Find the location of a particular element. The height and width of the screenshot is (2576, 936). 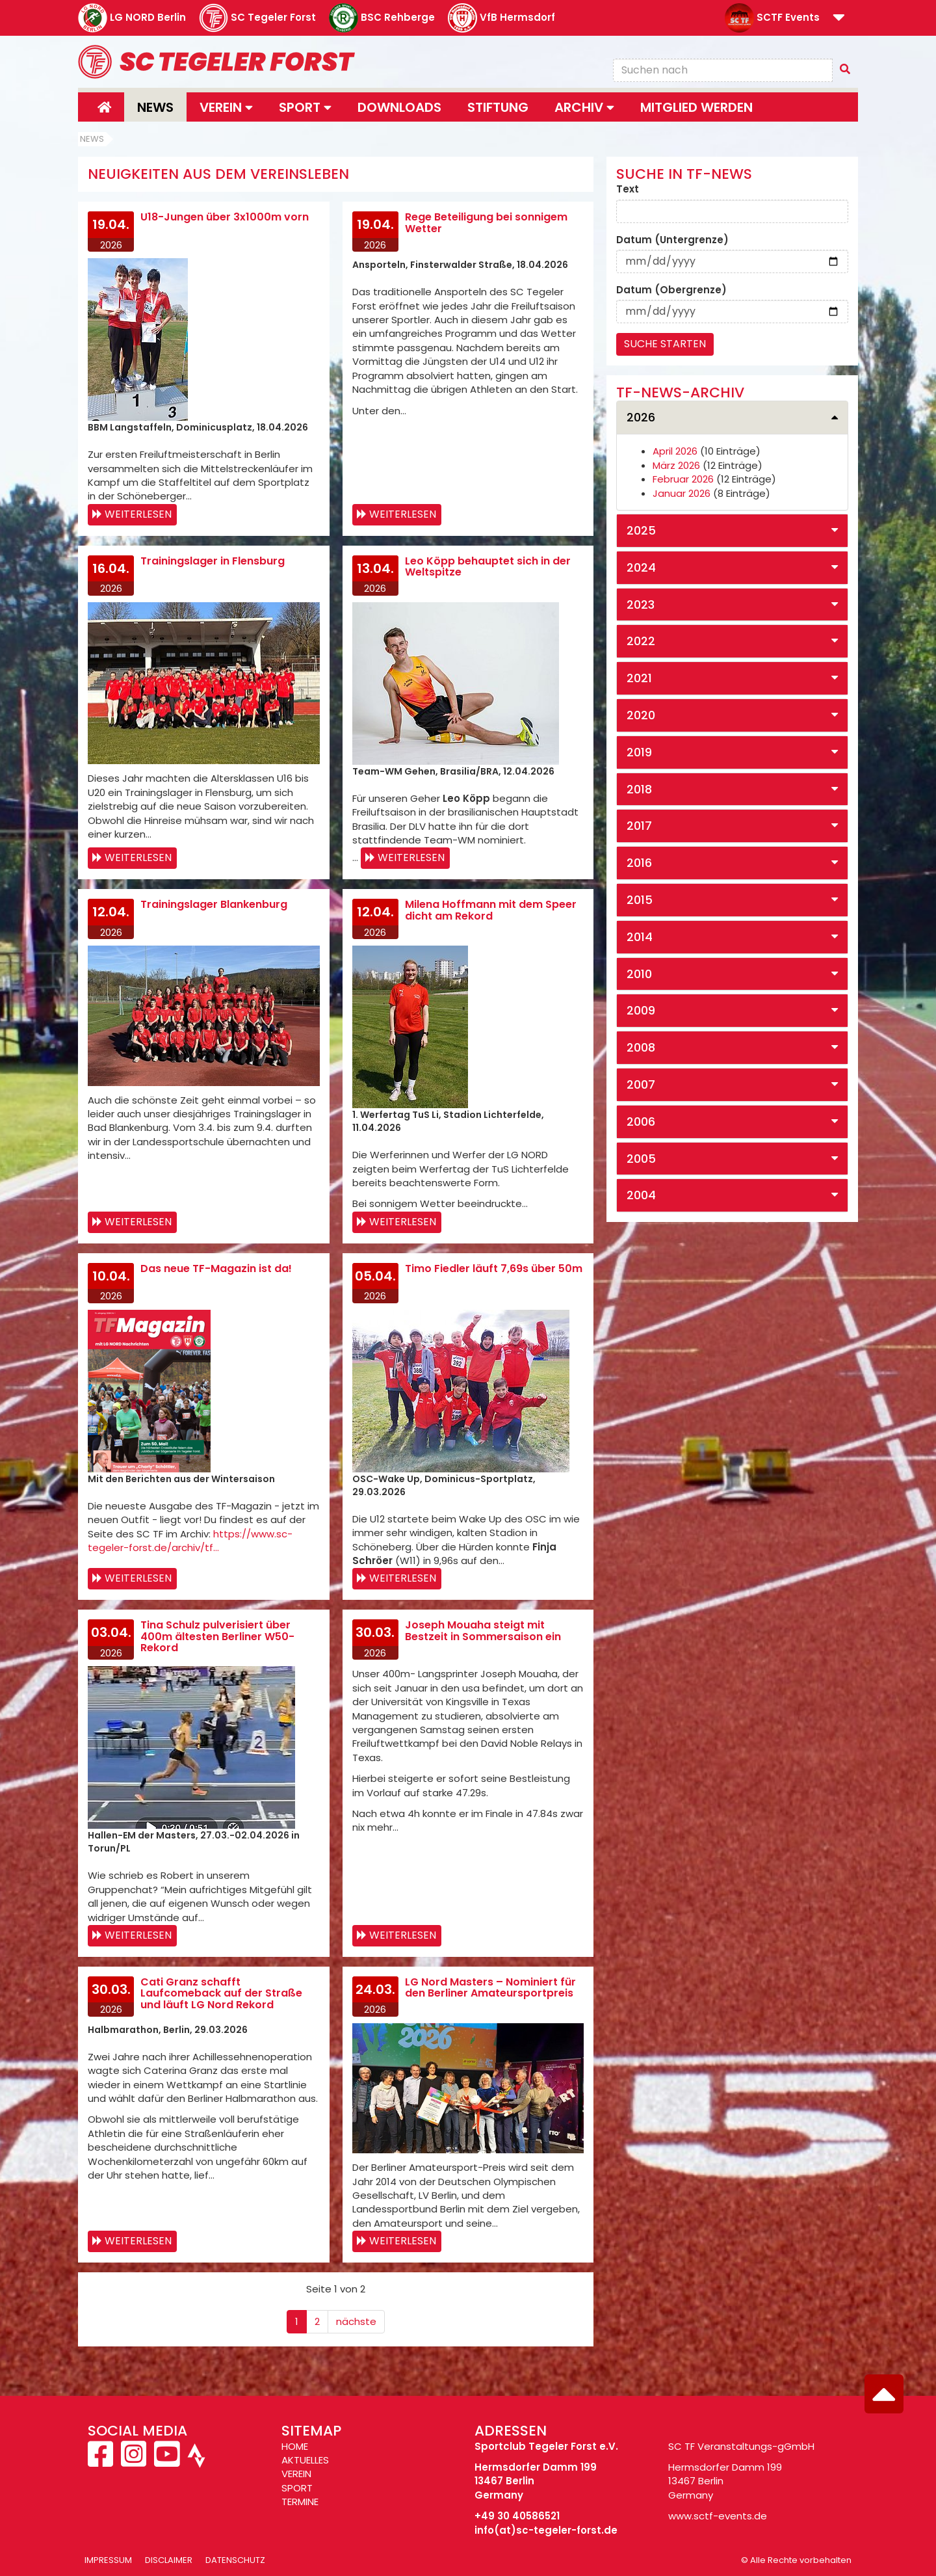

Text is located at coordinates (627, 189).